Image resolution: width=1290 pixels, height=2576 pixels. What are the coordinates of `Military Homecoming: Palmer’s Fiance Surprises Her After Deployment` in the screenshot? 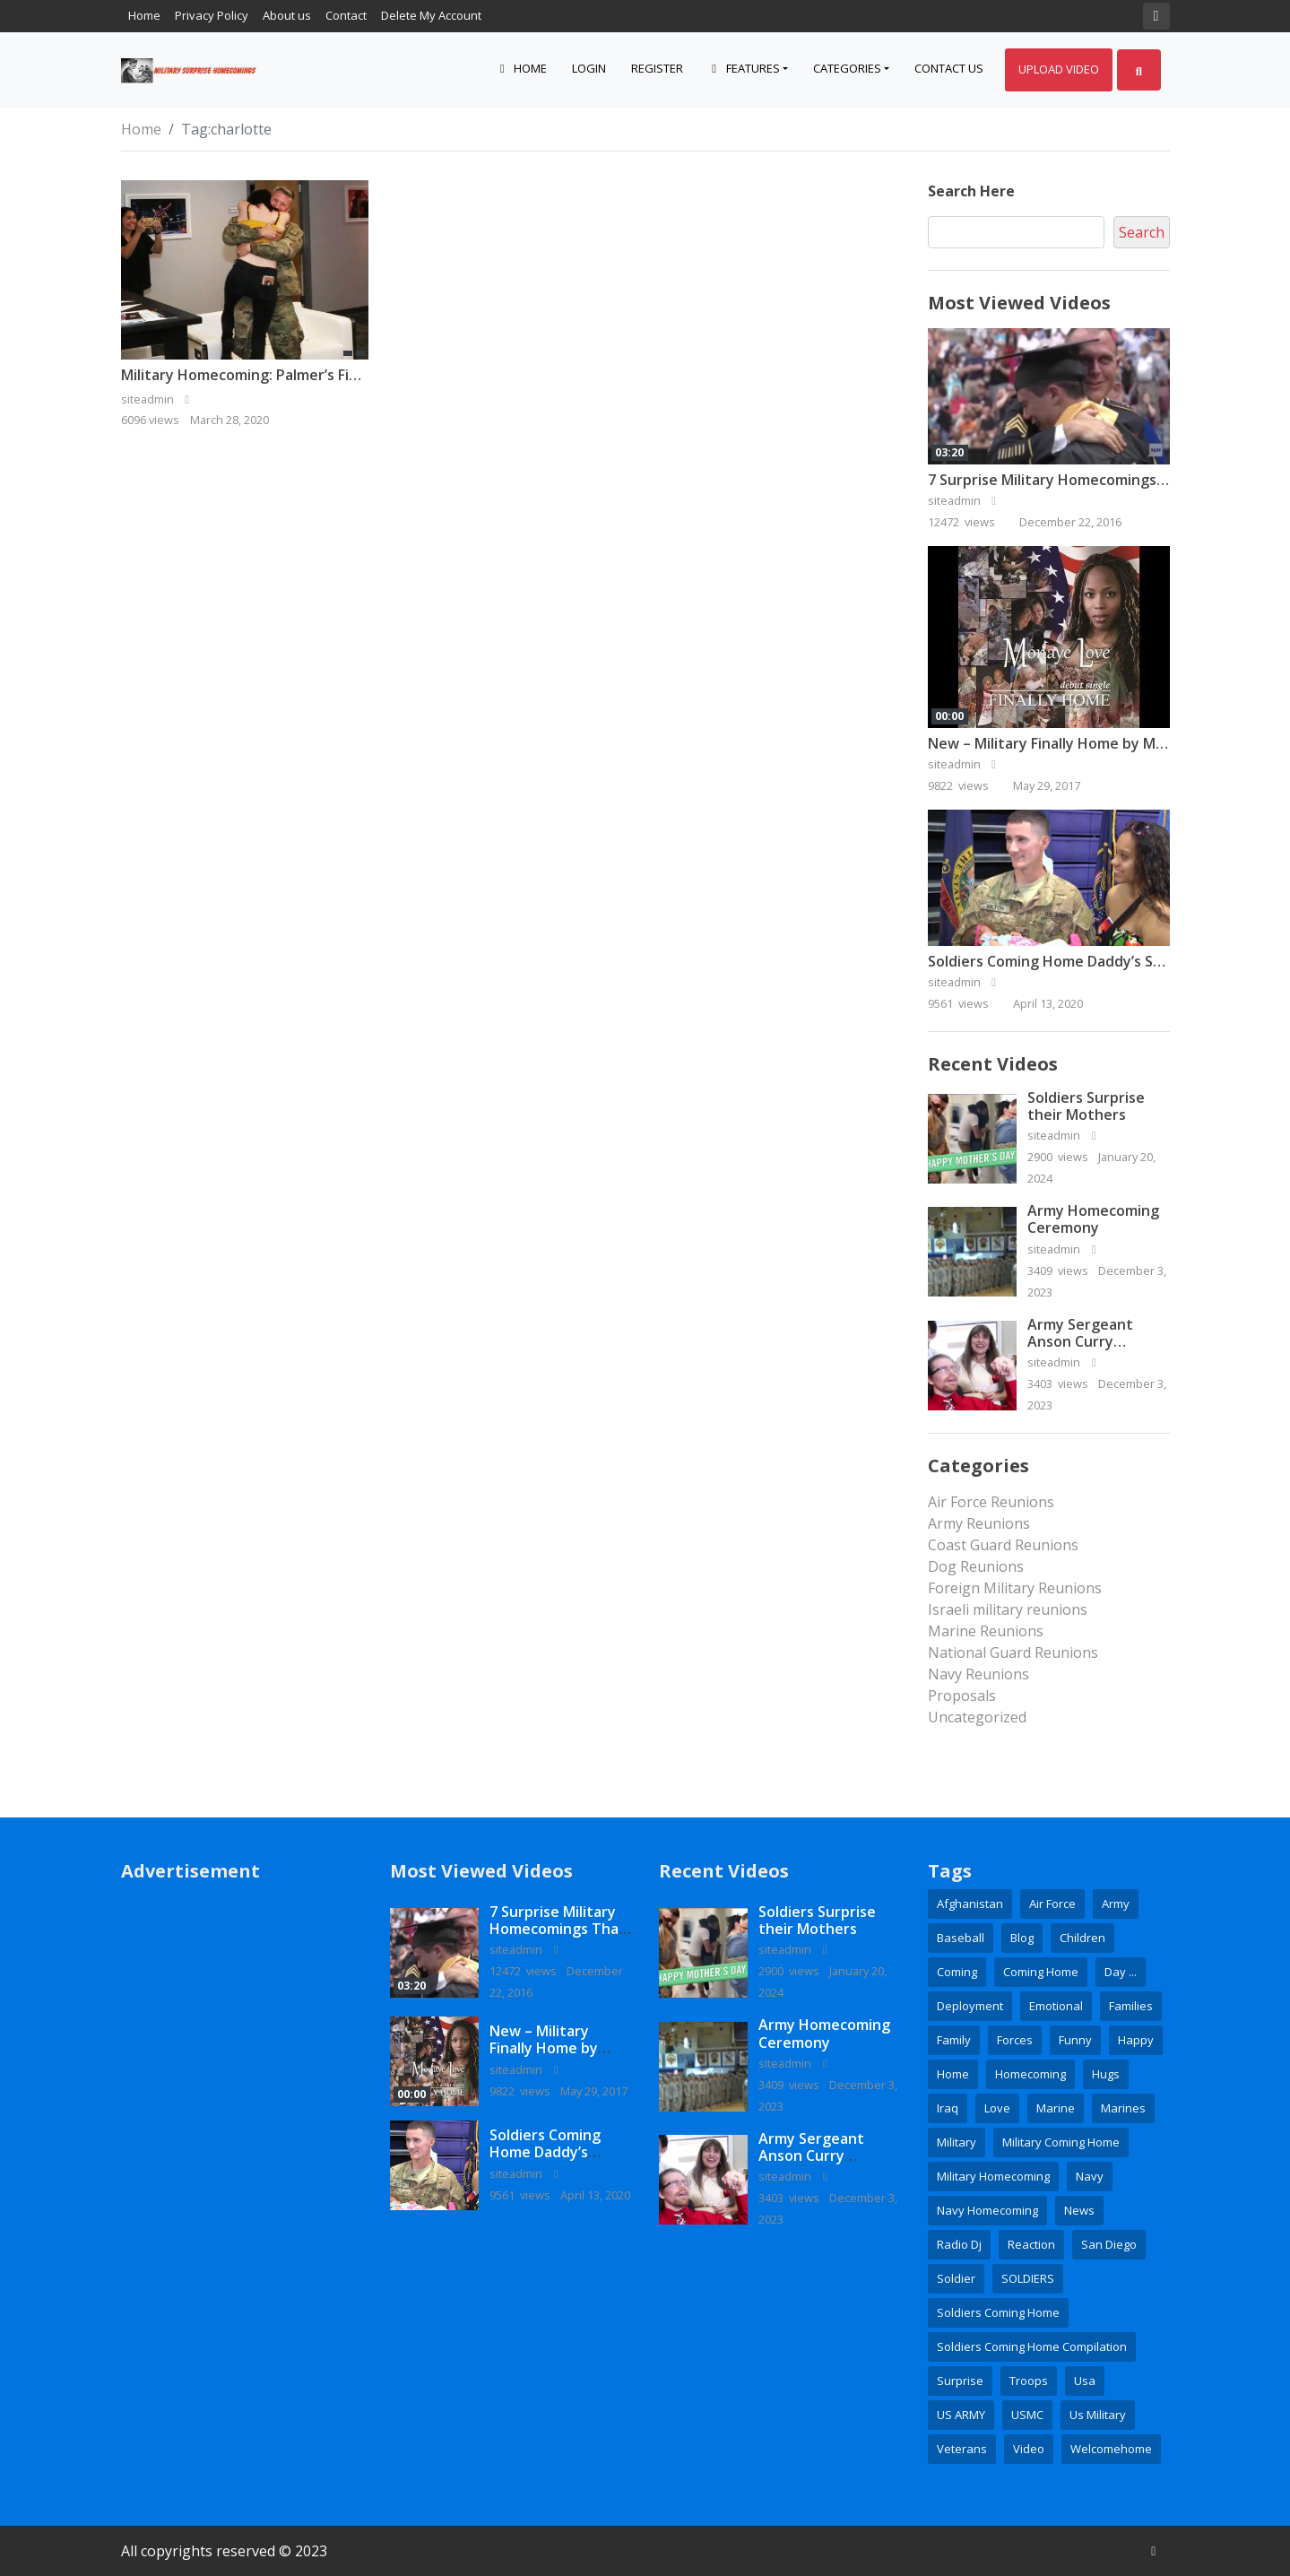 It's located at (366, 375).